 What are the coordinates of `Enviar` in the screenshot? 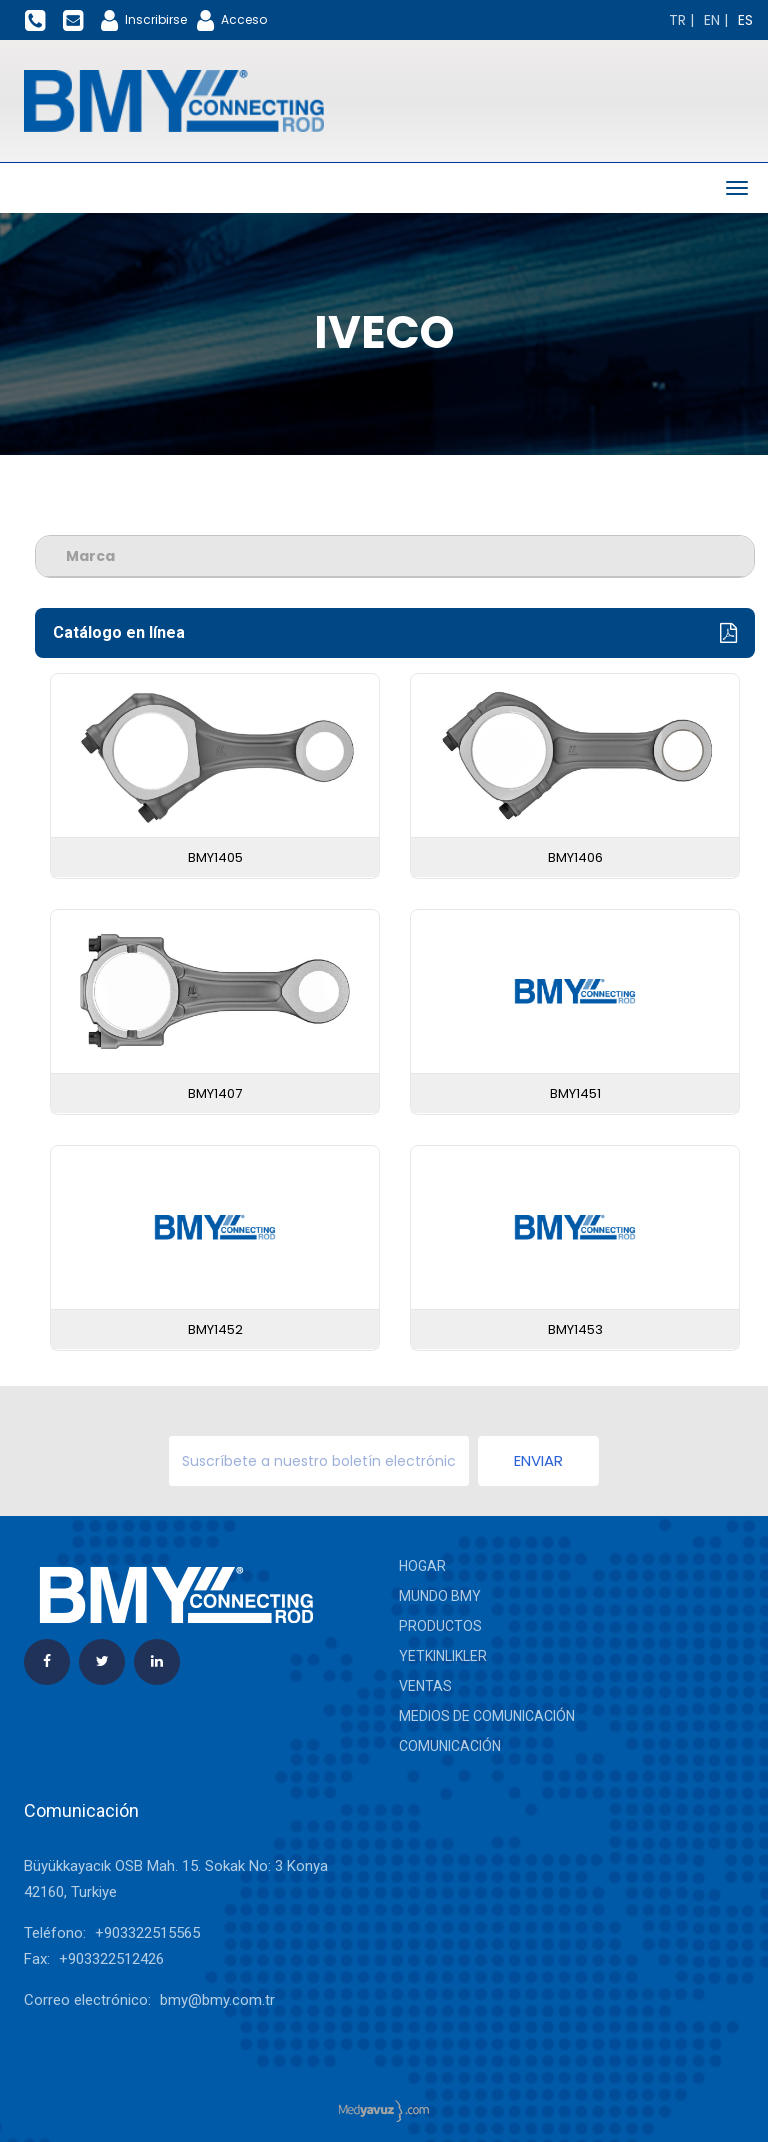 It's located at (538, 1460).